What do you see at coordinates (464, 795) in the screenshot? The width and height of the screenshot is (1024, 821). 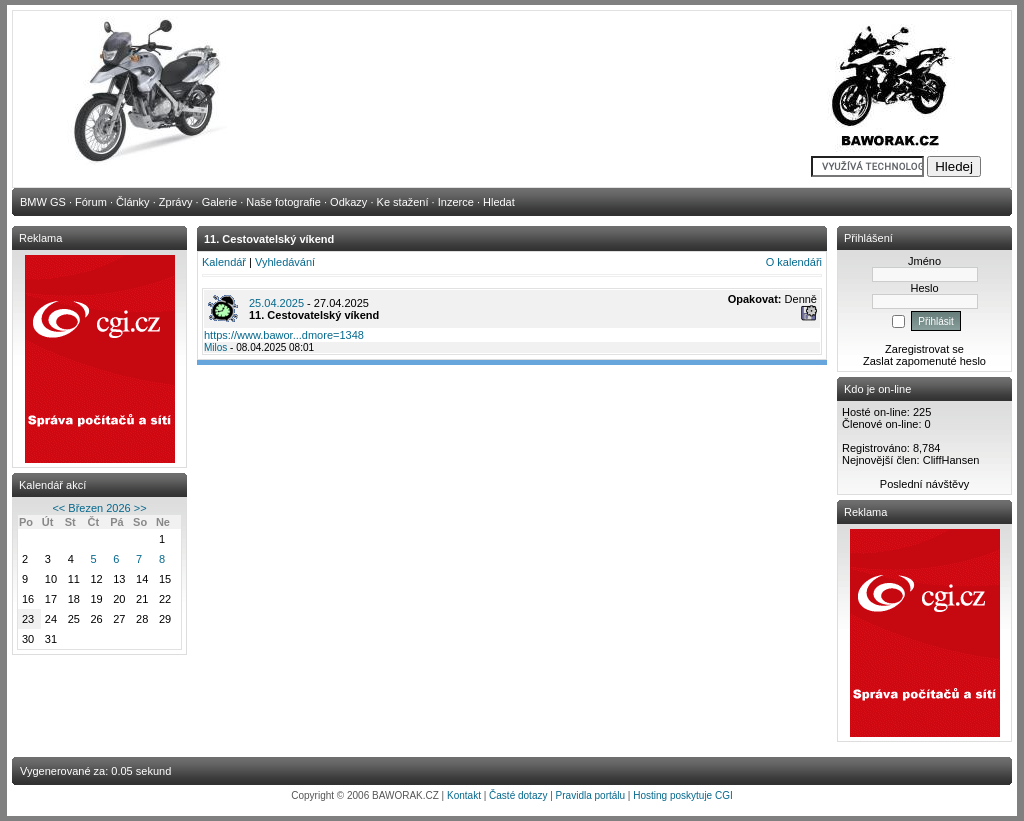 I see `Kontakt` at bounding box center [464, 795].